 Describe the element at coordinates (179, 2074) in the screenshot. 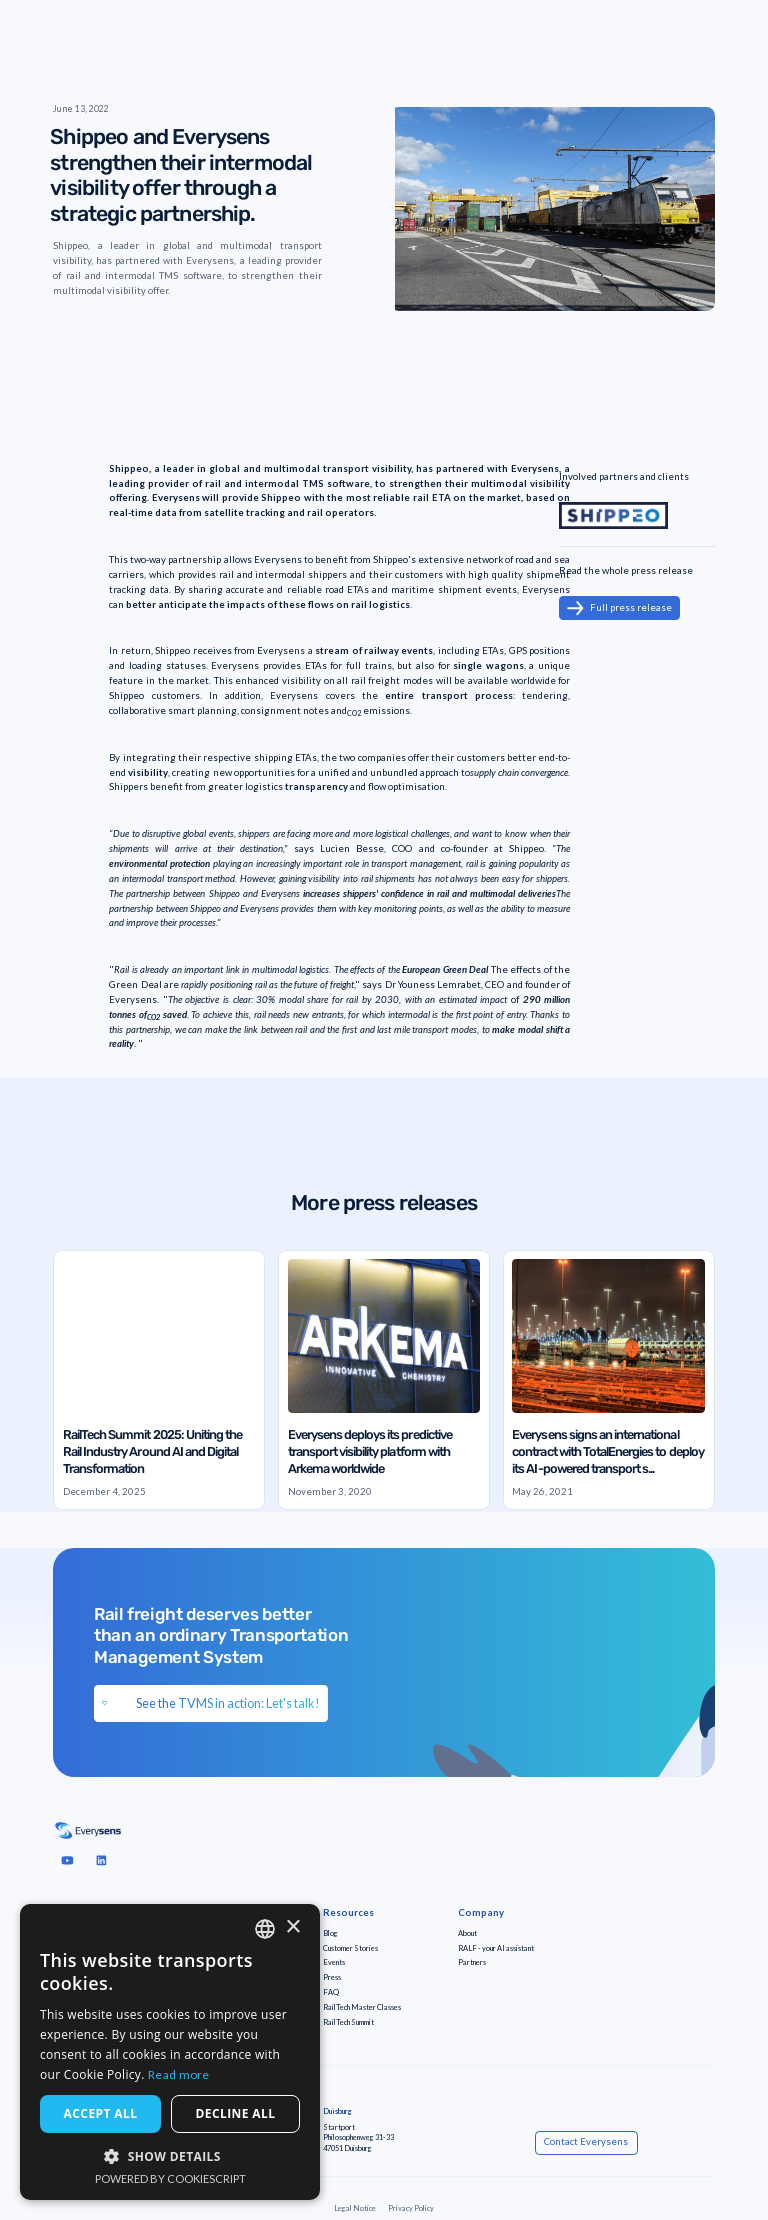

I see `Read more [Read more, opens a new window]` at that location.